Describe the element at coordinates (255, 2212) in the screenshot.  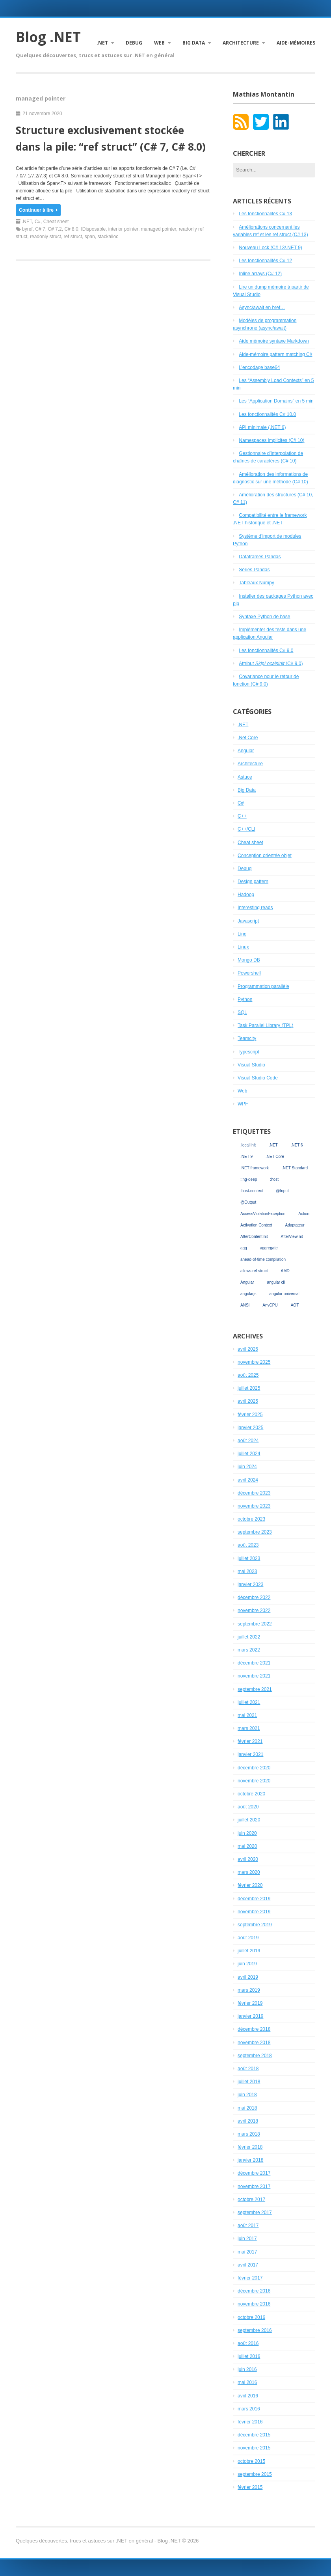
I see `septembre 2017` at that location.